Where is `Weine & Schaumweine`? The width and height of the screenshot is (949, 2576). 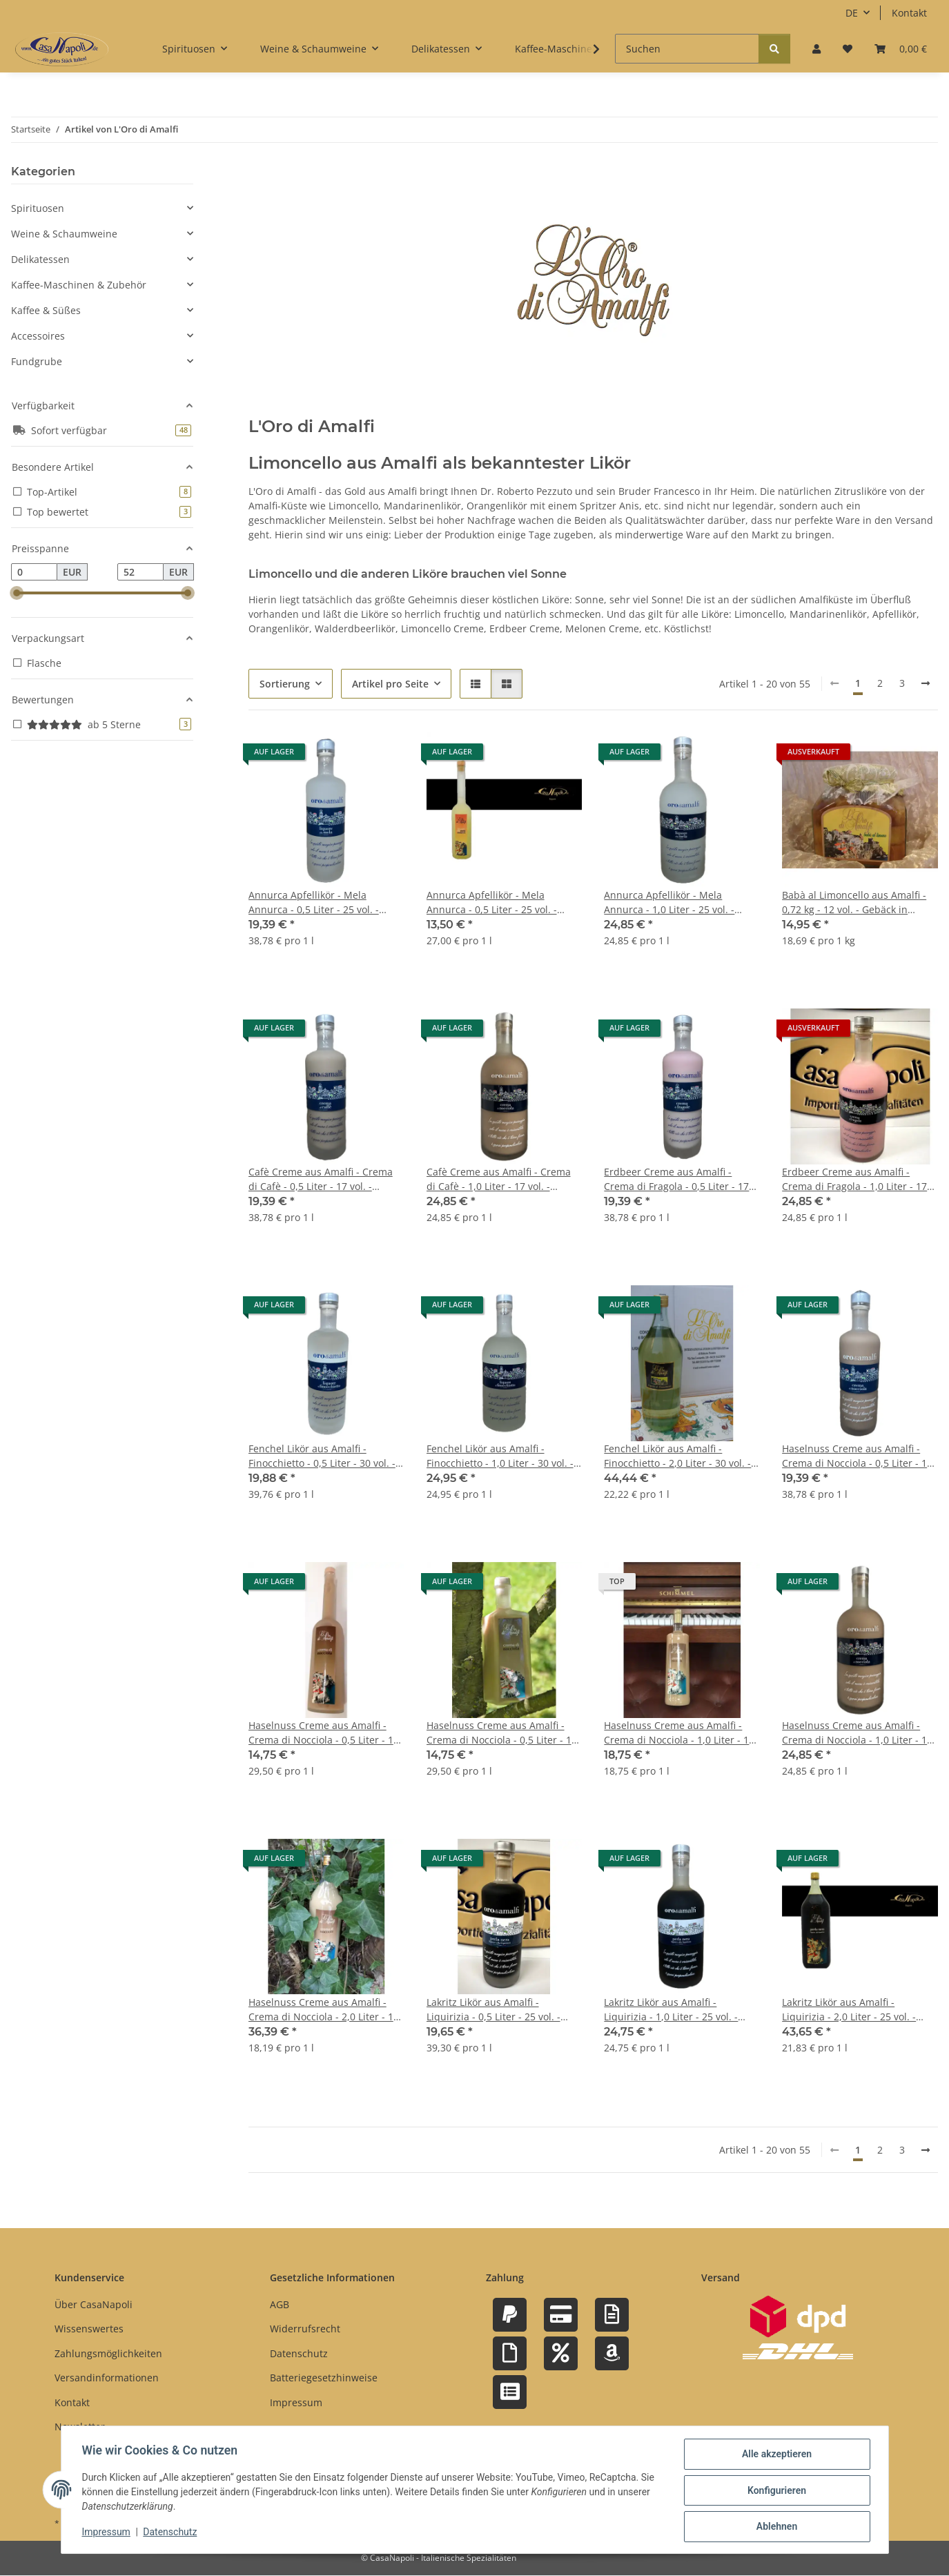 Weine & Schaumweine is located at coordinates (64, 233).